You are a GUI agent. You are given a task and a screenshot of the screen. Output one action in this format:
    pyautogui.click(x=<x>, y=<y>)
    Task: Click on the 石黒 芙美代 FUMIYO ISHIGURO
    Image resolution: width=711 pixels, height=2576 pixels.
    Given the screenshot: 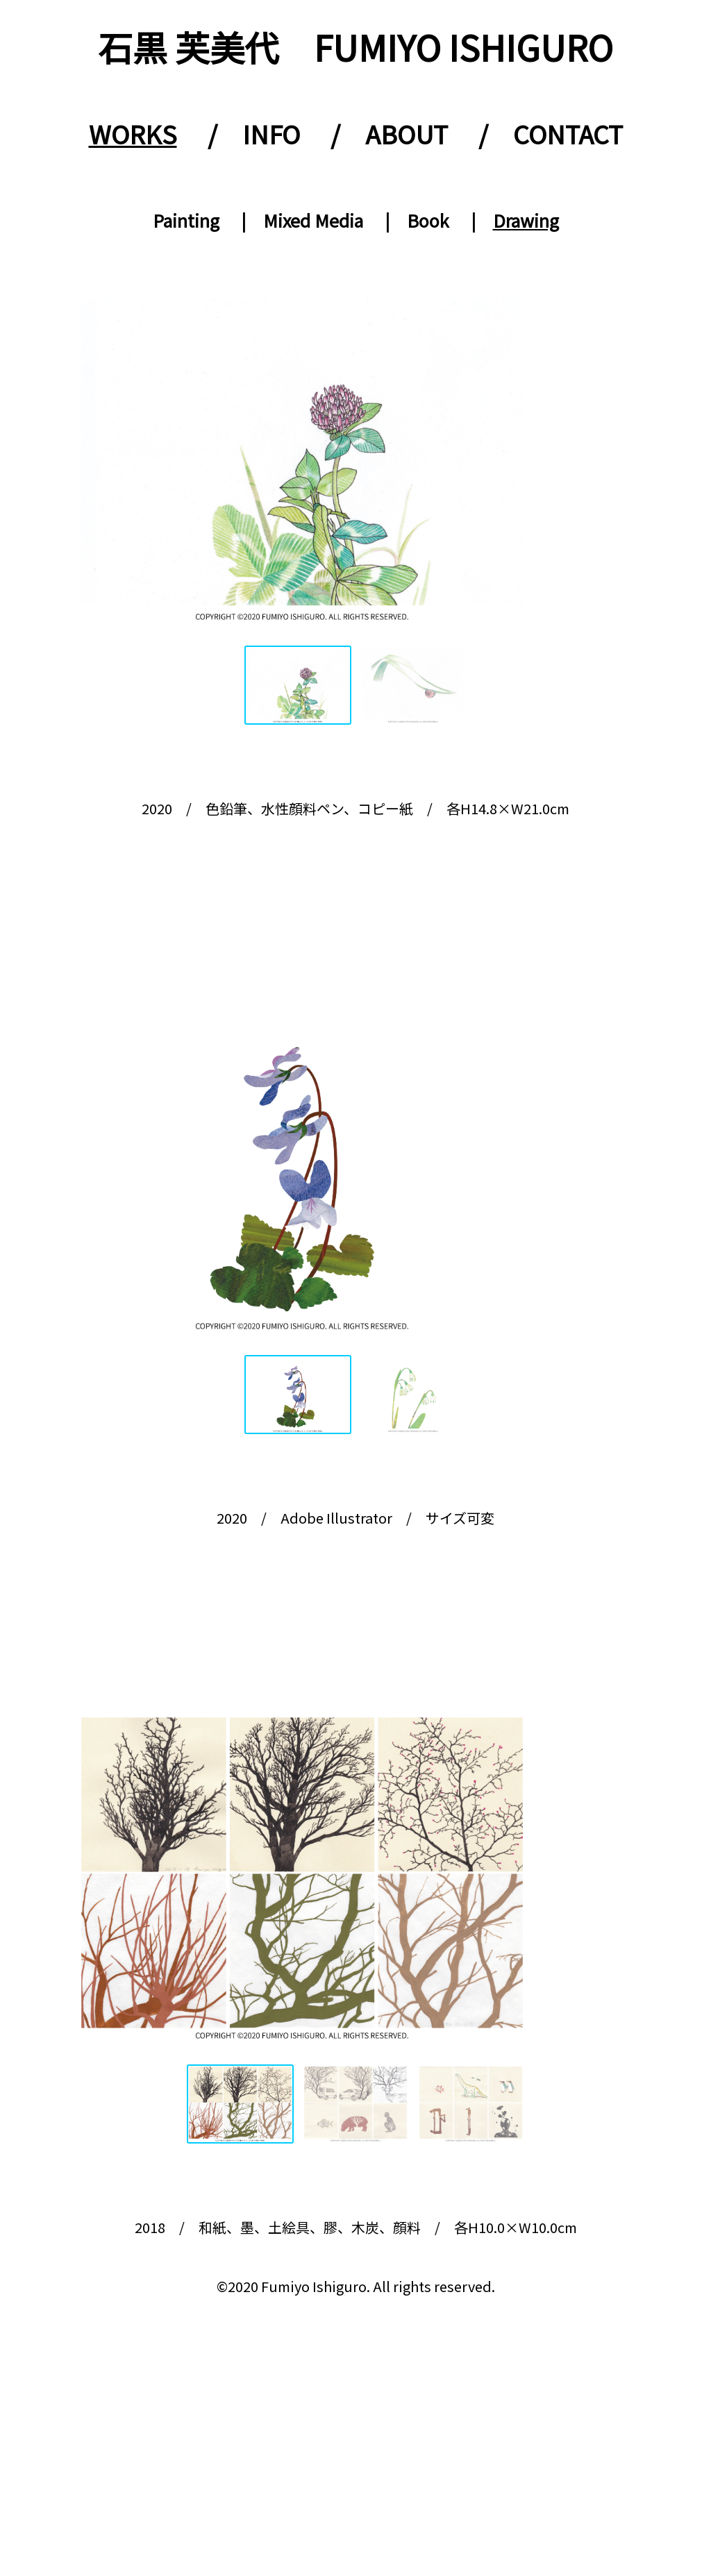 What is the action you would take?
    pyautogui.click(x=355, y=46)
    